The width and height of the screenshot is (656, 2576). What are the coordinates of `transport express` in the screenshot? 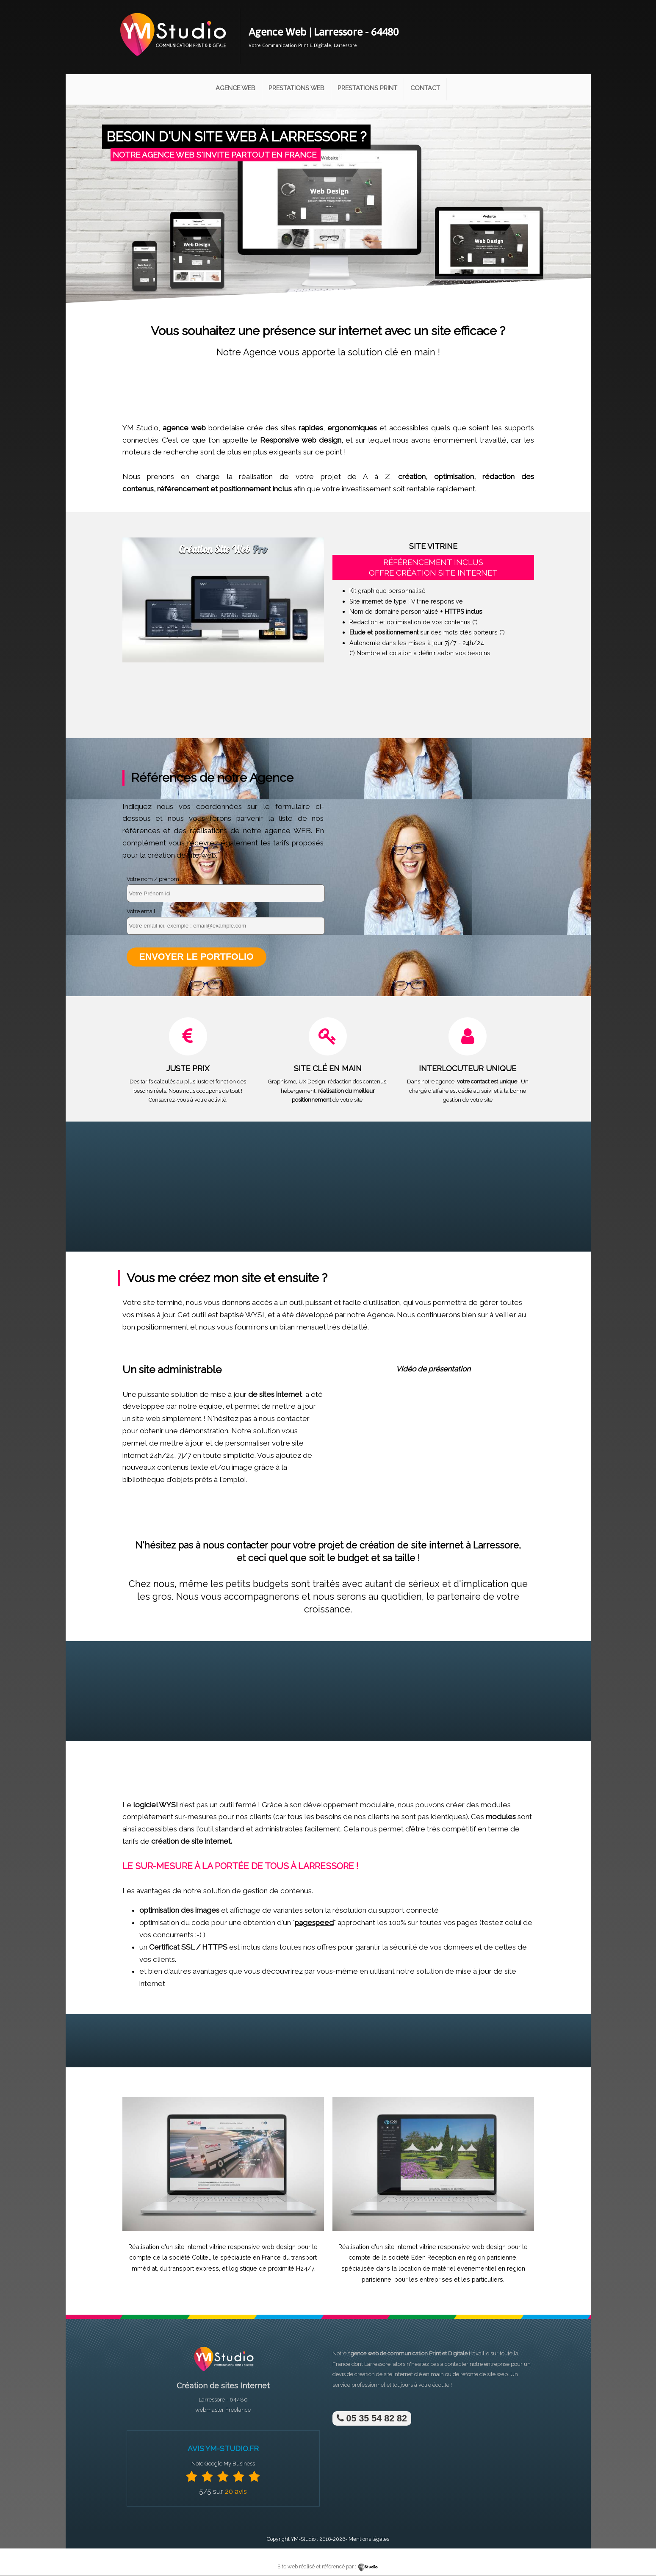 It's located at (194, 2269).